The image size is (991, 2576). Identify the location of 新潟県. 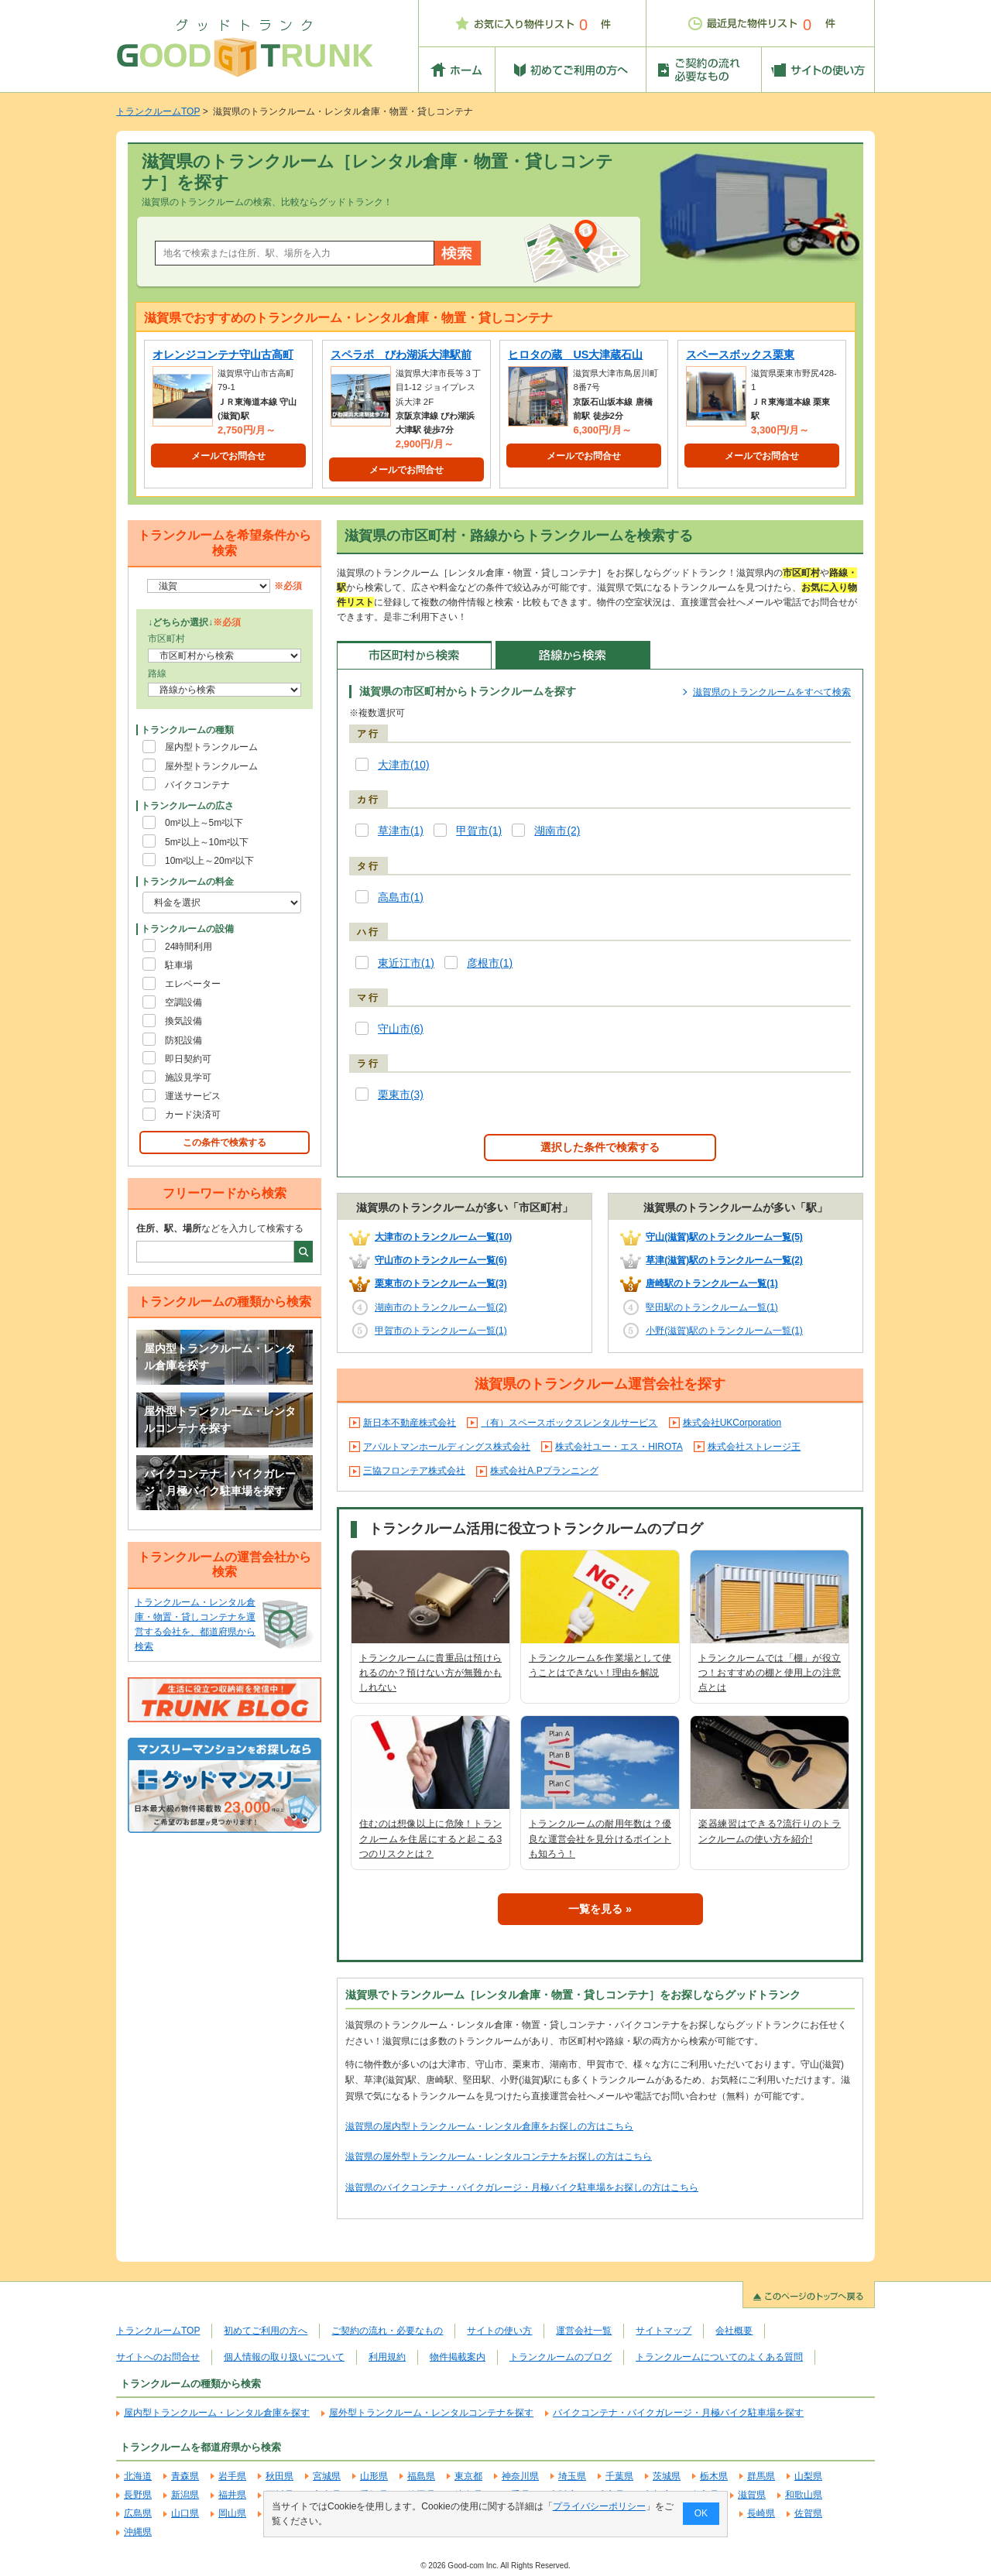
(185, 2494).